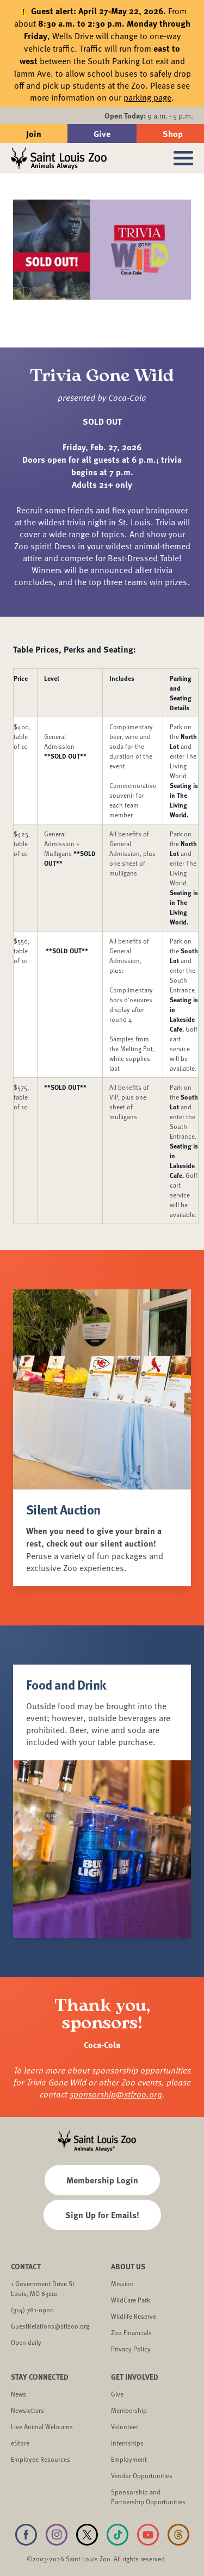  Describe the element at coordinates (122, 2283) in the screenshot. I see `Mission` at that location.